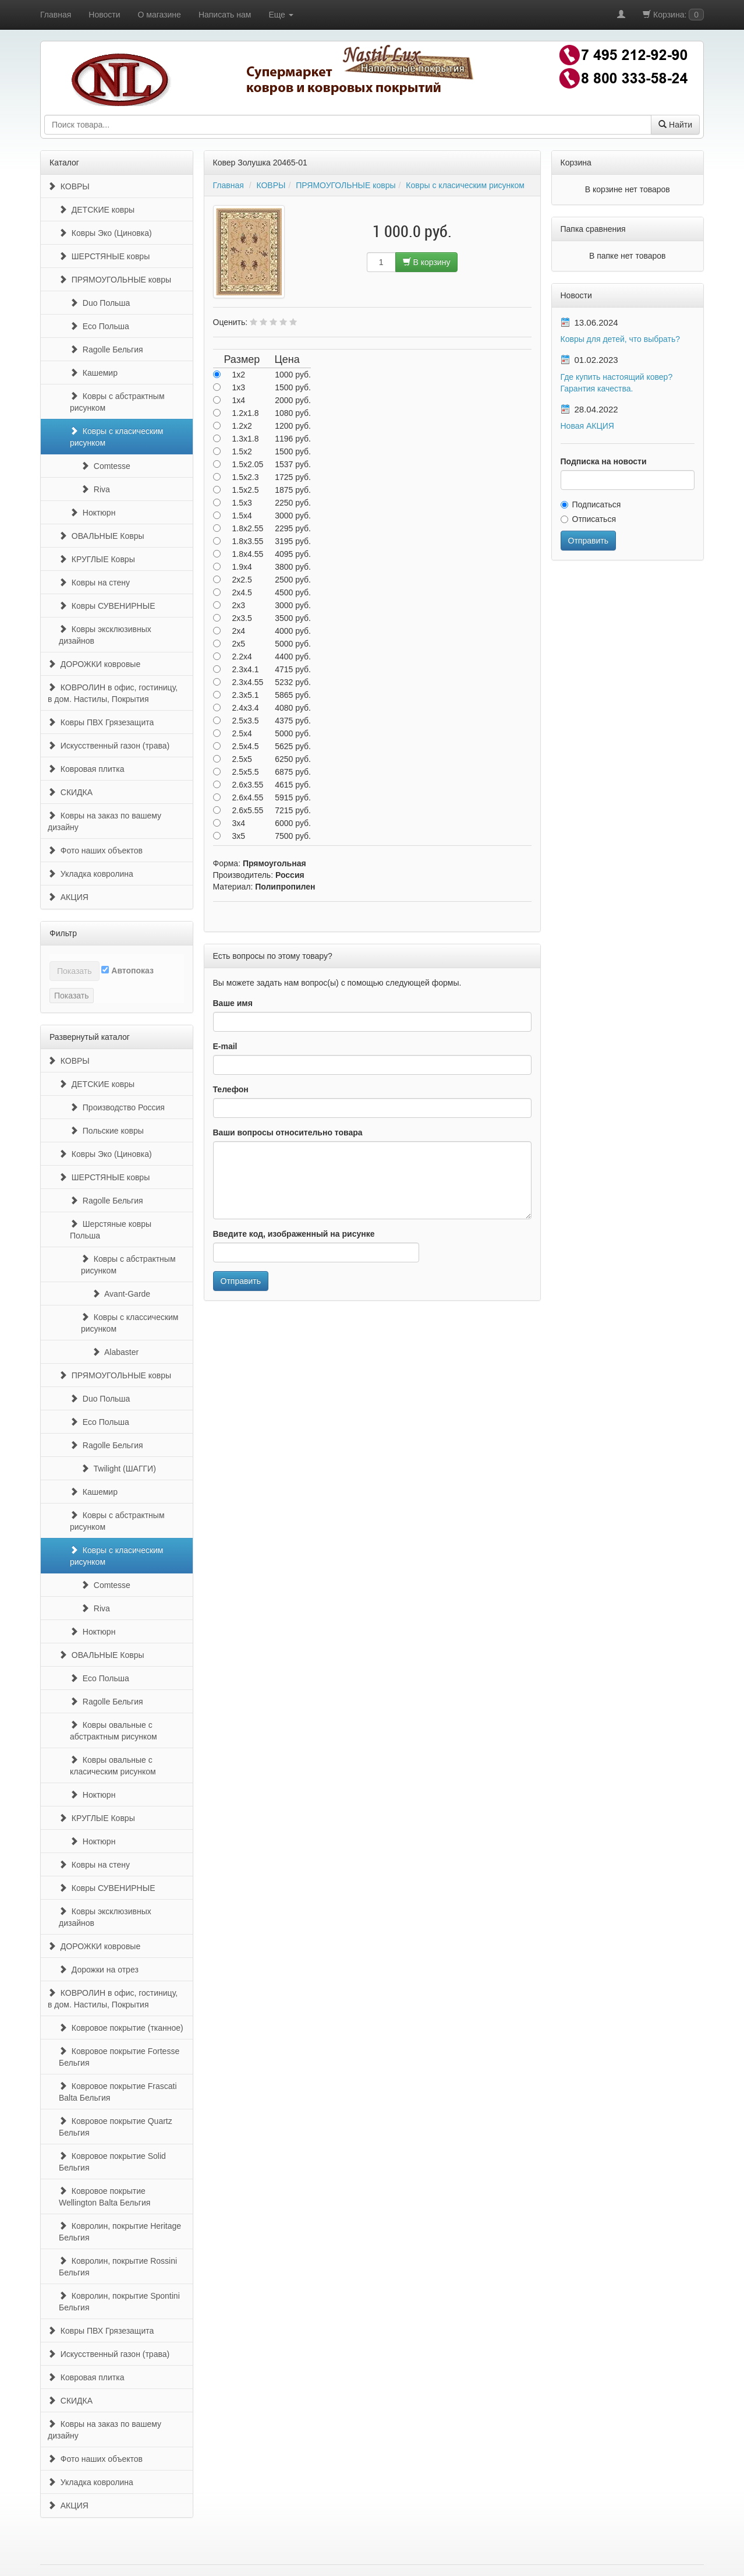 The image size is (744, 2576). What do you see at coordinates (101, 722) in the screenshot?
I see `Ковры ПВХ Грязезащита` at bounding box center [101, 722].